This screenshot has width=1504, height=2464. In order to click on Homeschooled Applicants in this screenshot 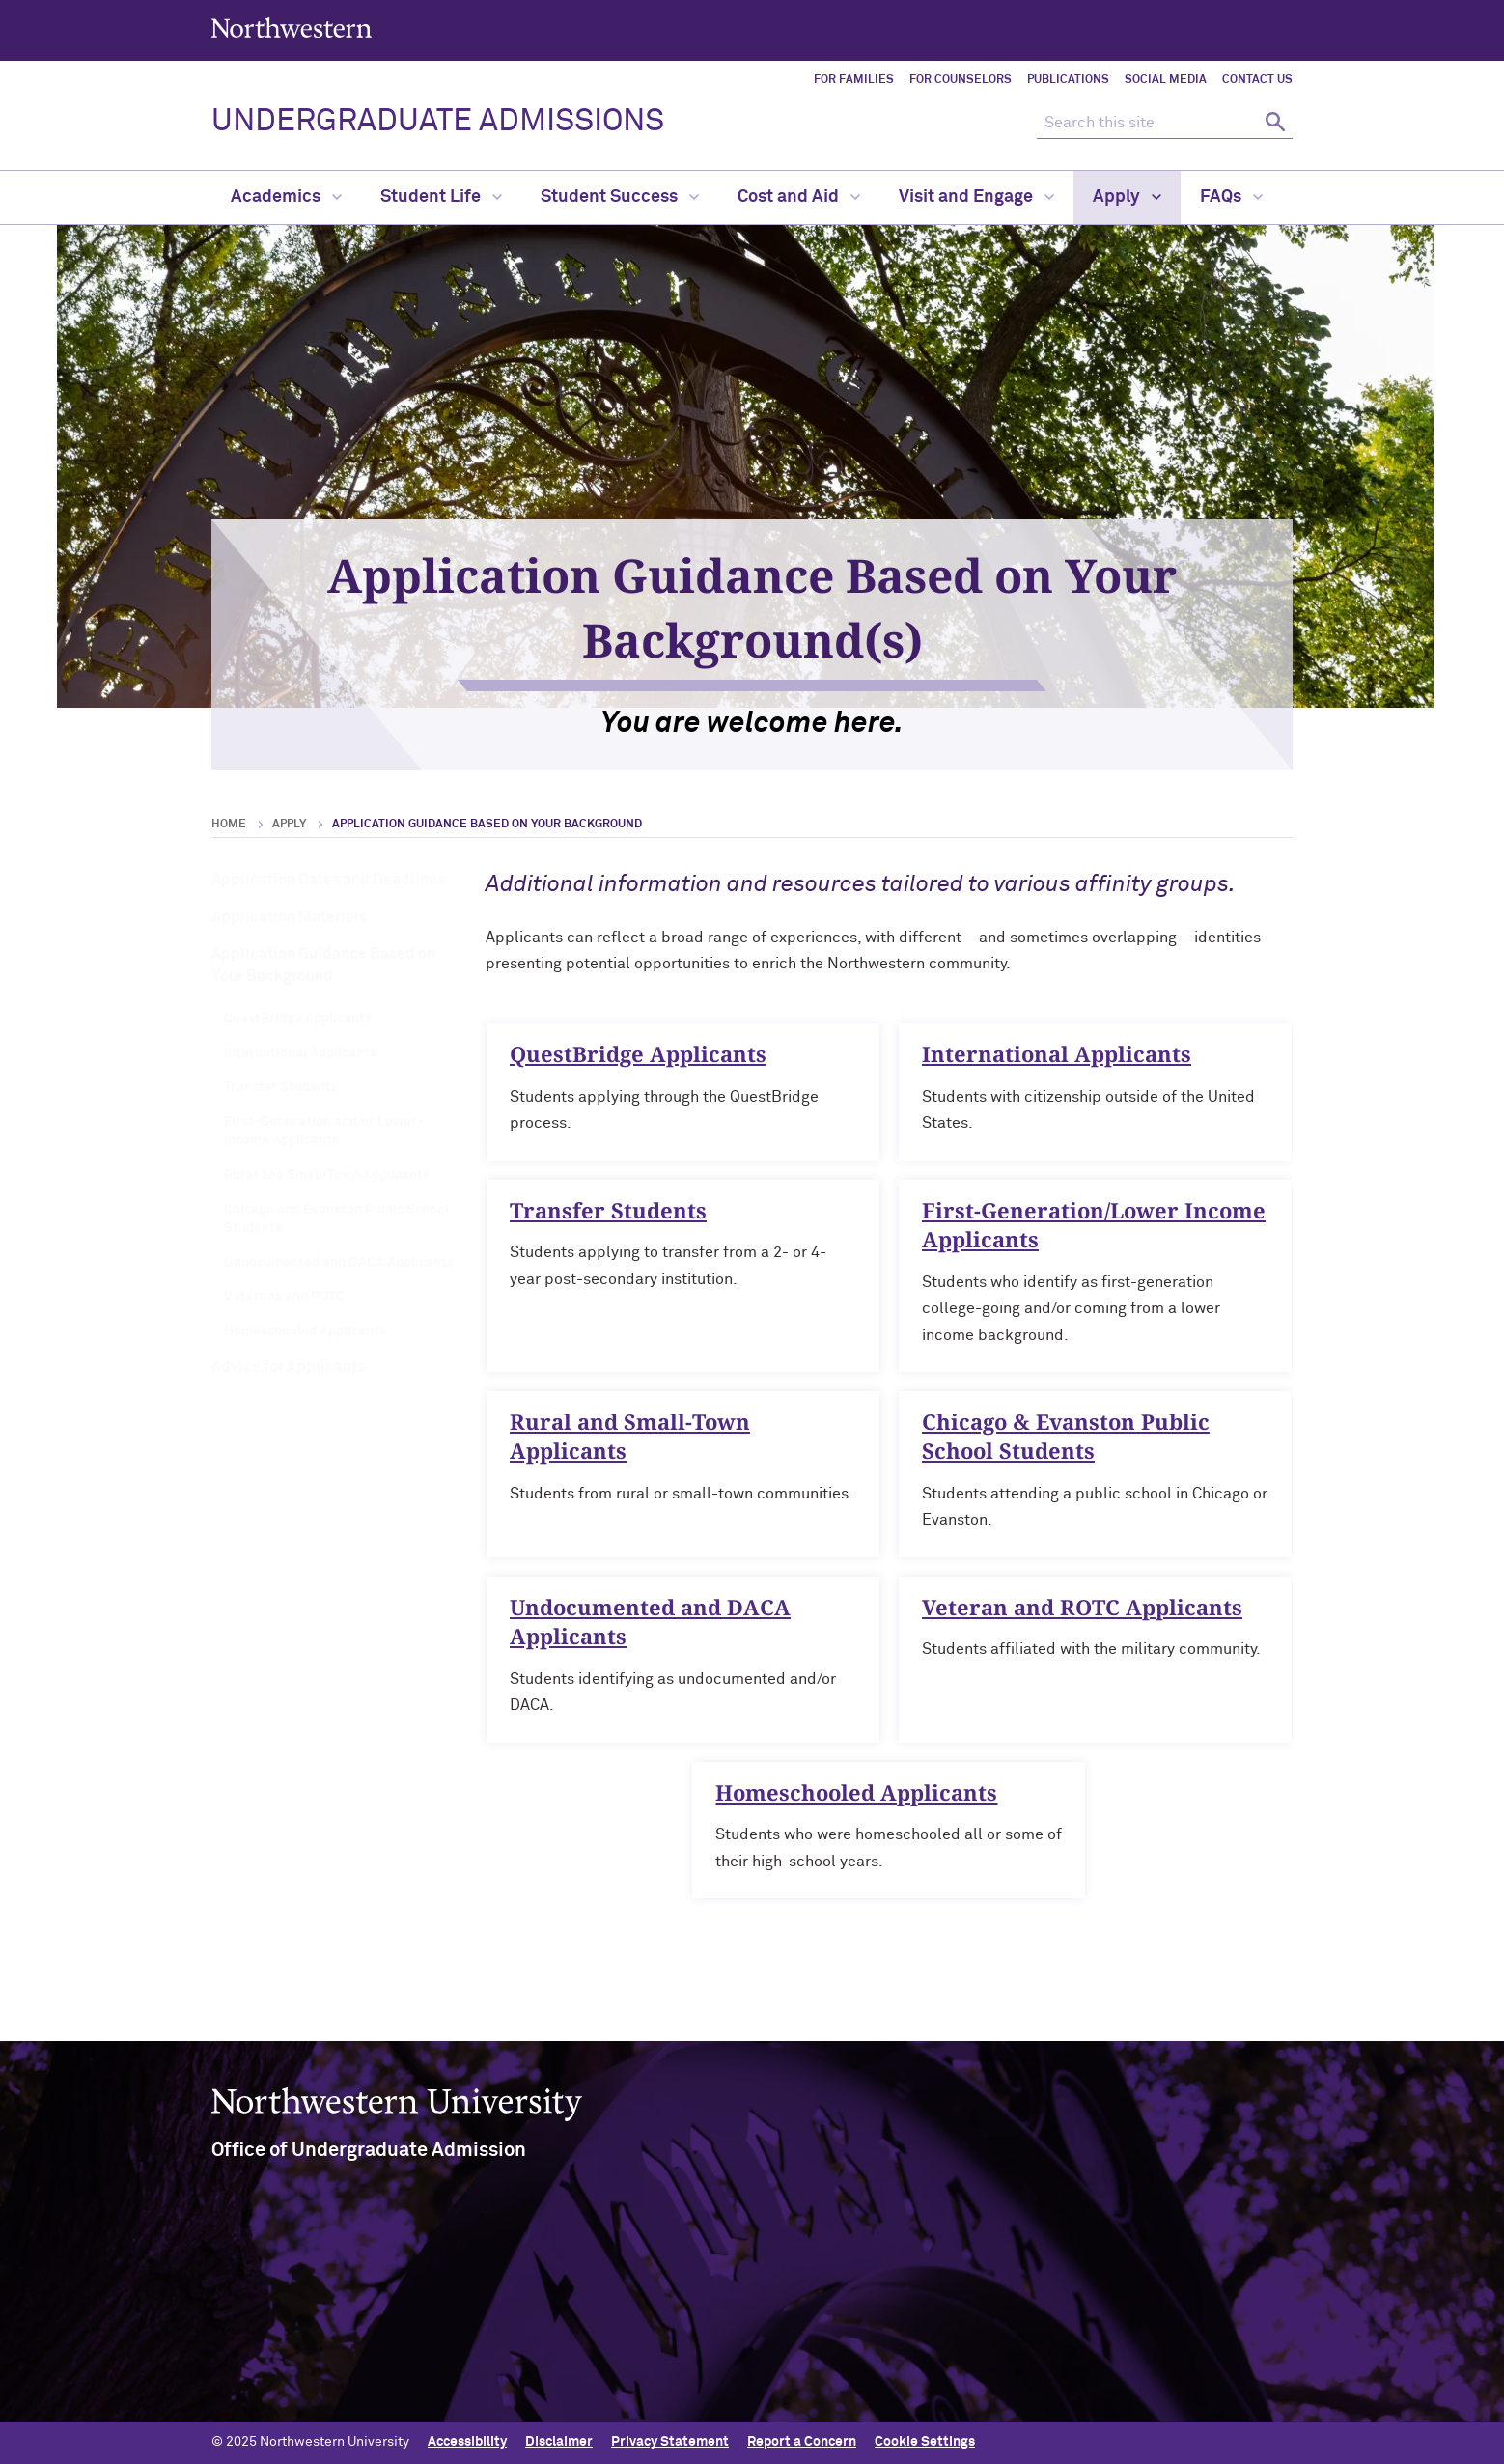, I will do `click(305, 1331)`.